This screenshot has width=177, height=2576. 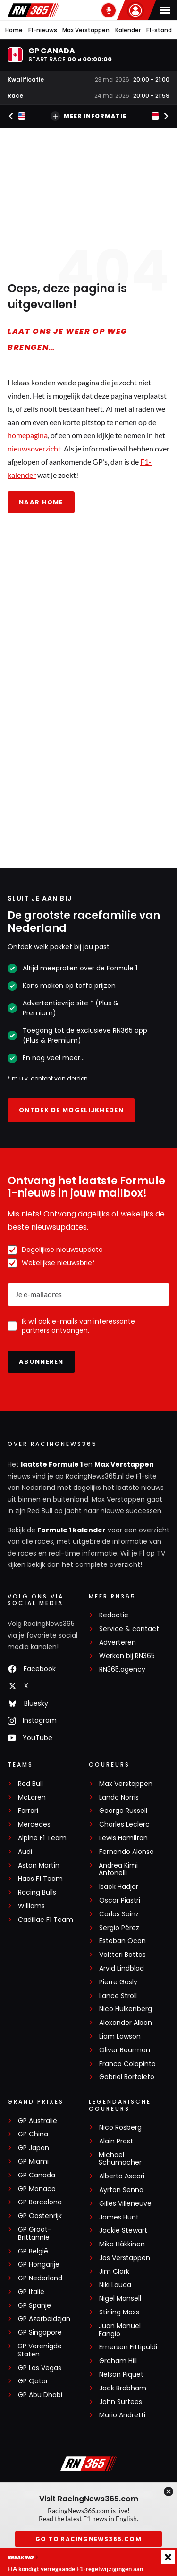 What do you see at coordinates (52, 1464) in the screenshot?
I see `laatste Formule 1` at bounding box center [52, 1464].